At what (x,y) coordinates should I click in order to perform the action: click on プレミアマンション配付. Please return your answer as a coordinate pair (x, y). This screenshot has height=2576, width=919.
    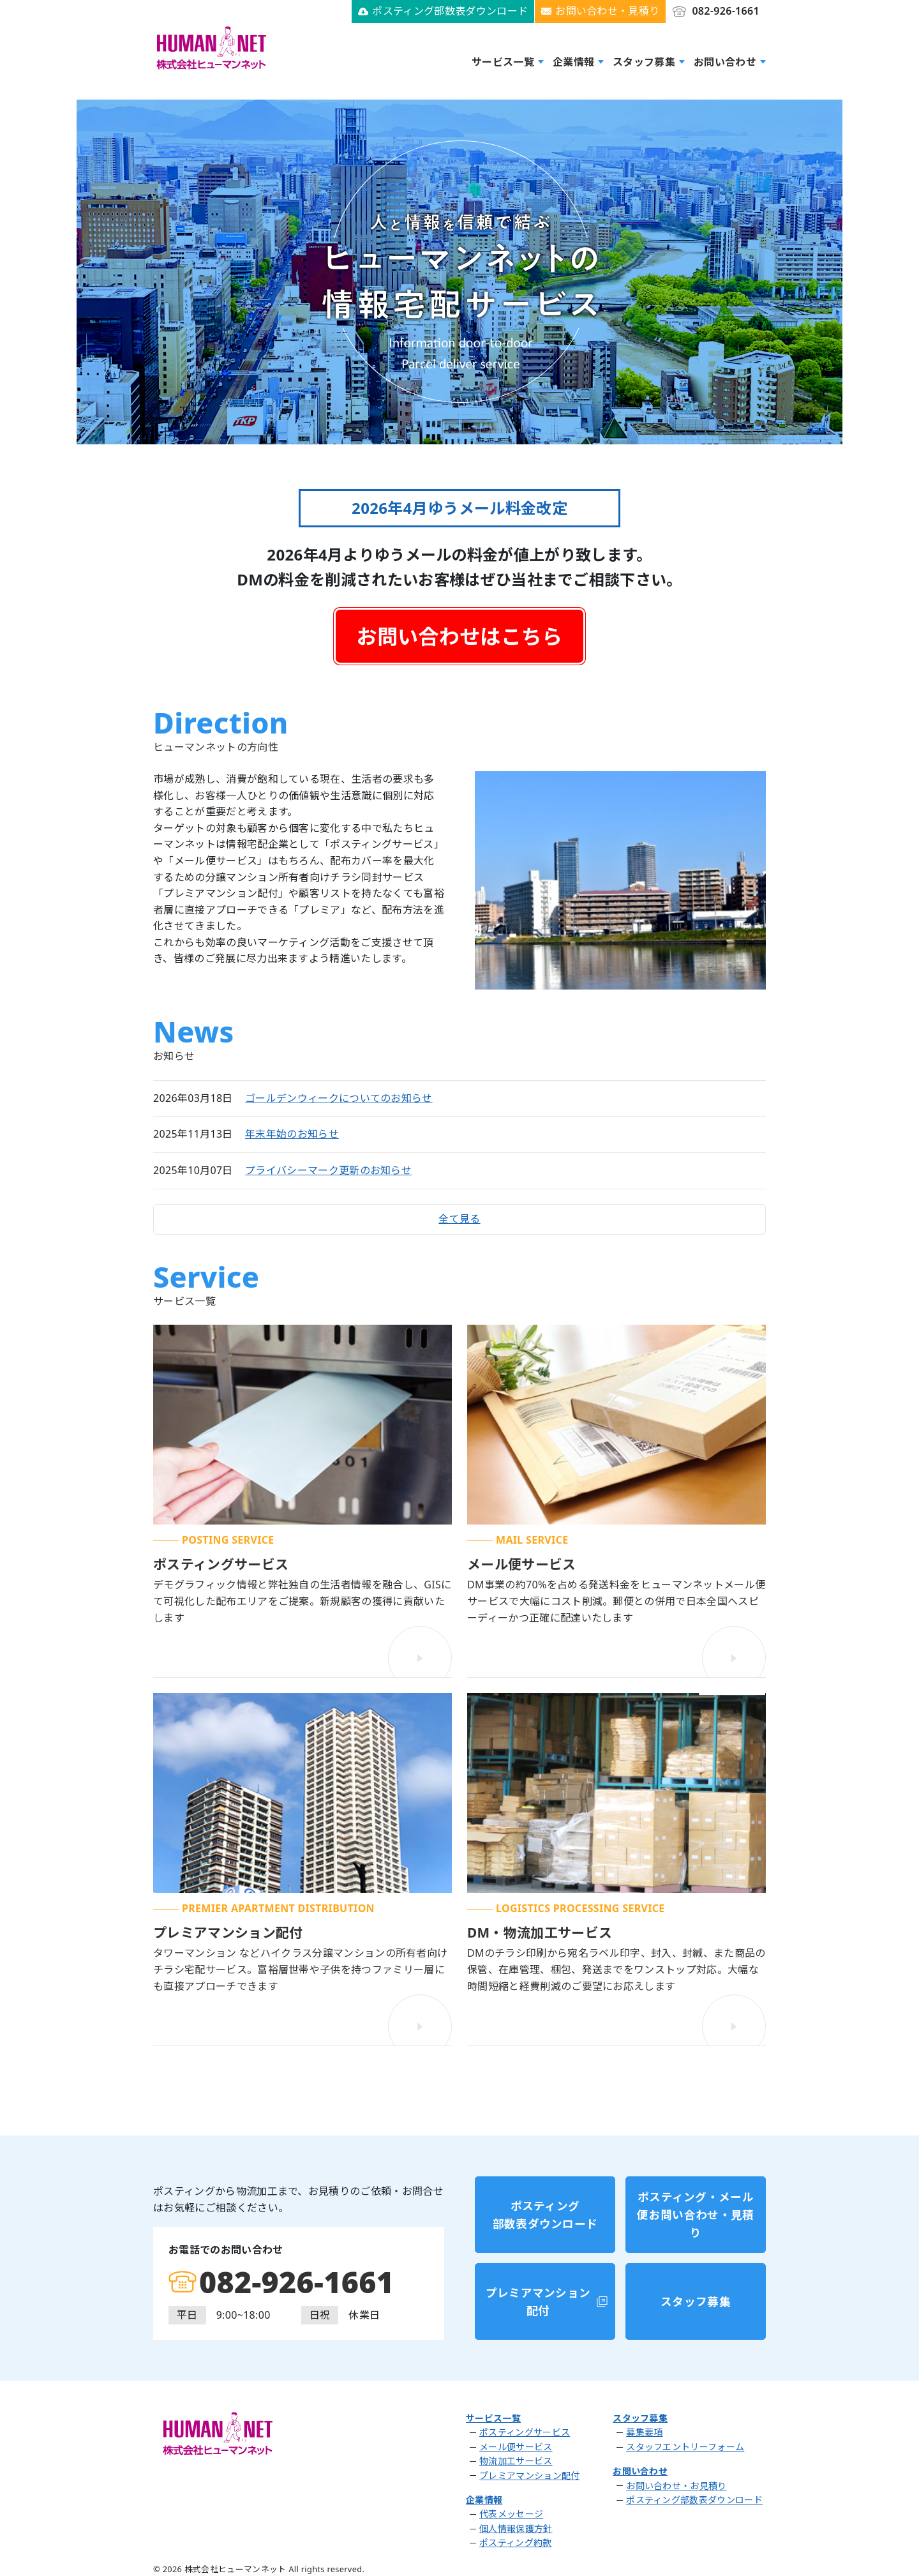
    Looking at the image, I should click on (538, 2304).